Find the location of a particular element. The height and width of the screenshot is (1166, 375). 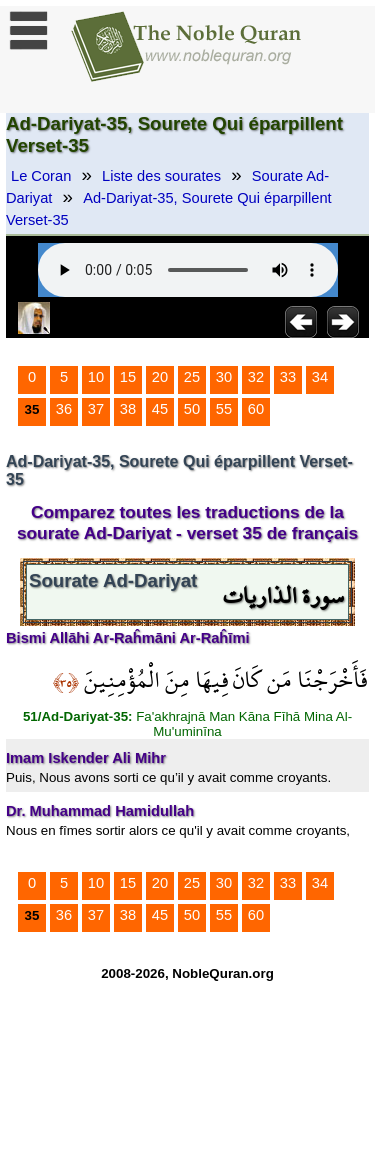

50 is located at coordinates (192, 409).